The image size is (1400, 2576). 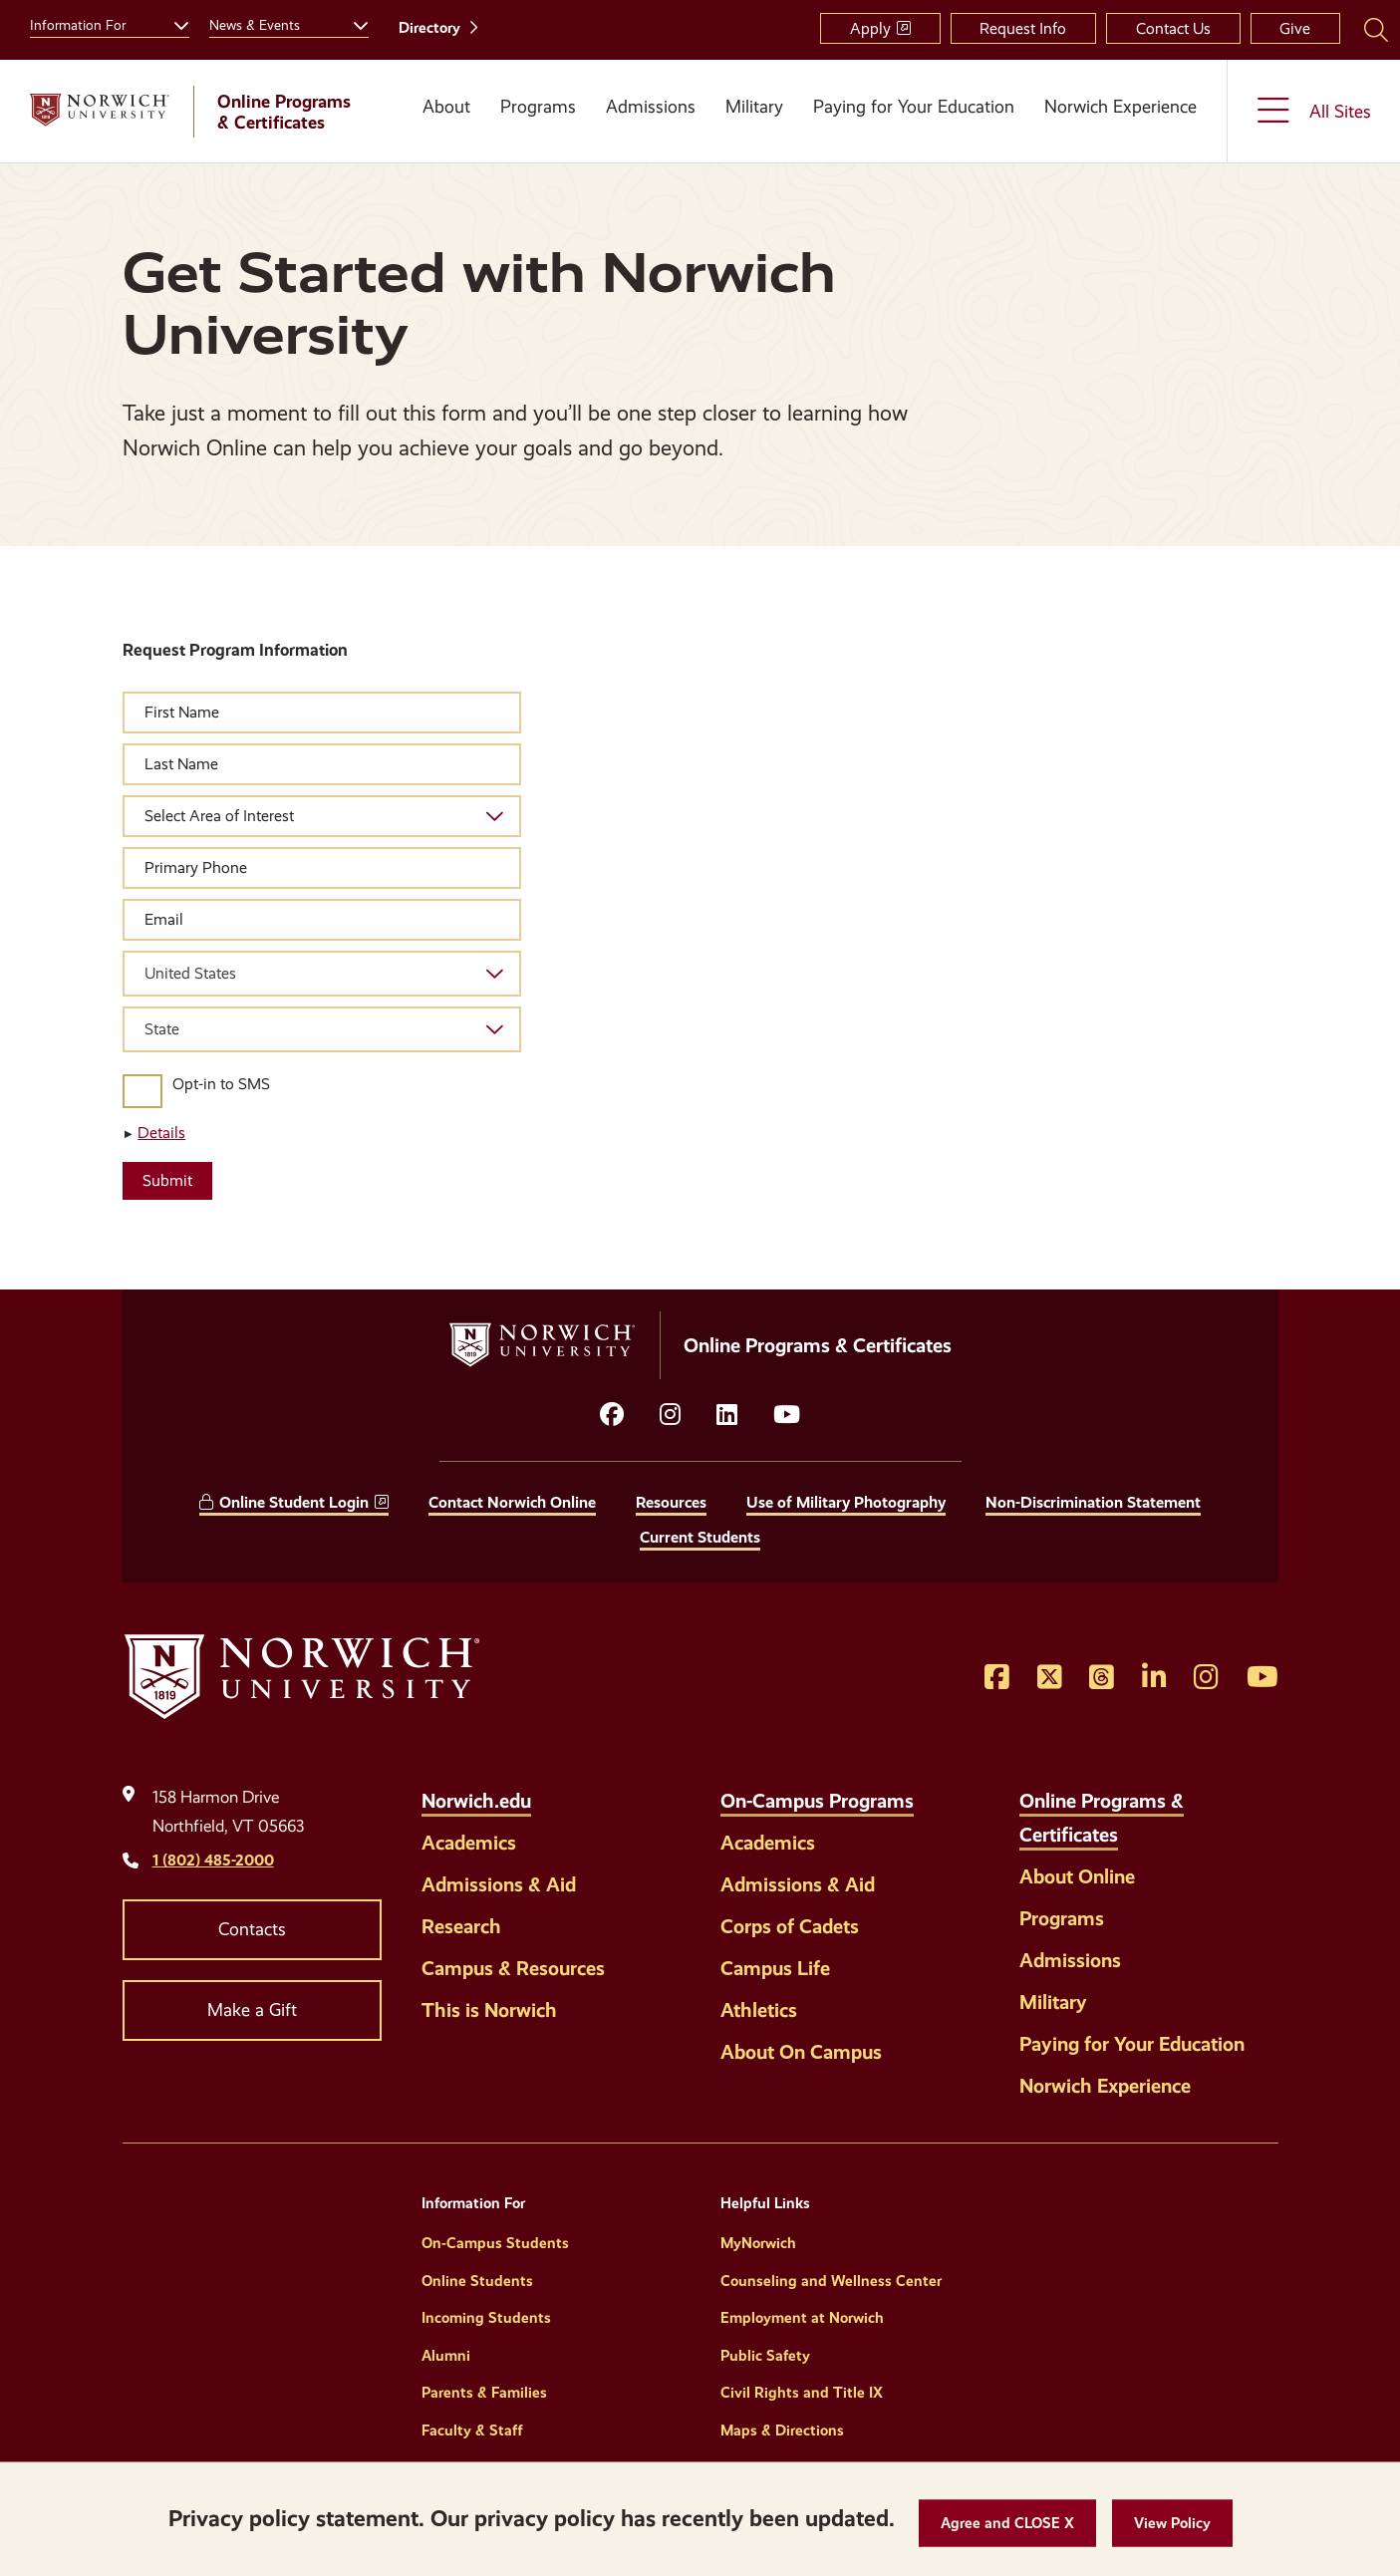 What do you see at coordinates (671, 1502) in the screenshot?
I see `Resources` at bounding box center [671, 1502].